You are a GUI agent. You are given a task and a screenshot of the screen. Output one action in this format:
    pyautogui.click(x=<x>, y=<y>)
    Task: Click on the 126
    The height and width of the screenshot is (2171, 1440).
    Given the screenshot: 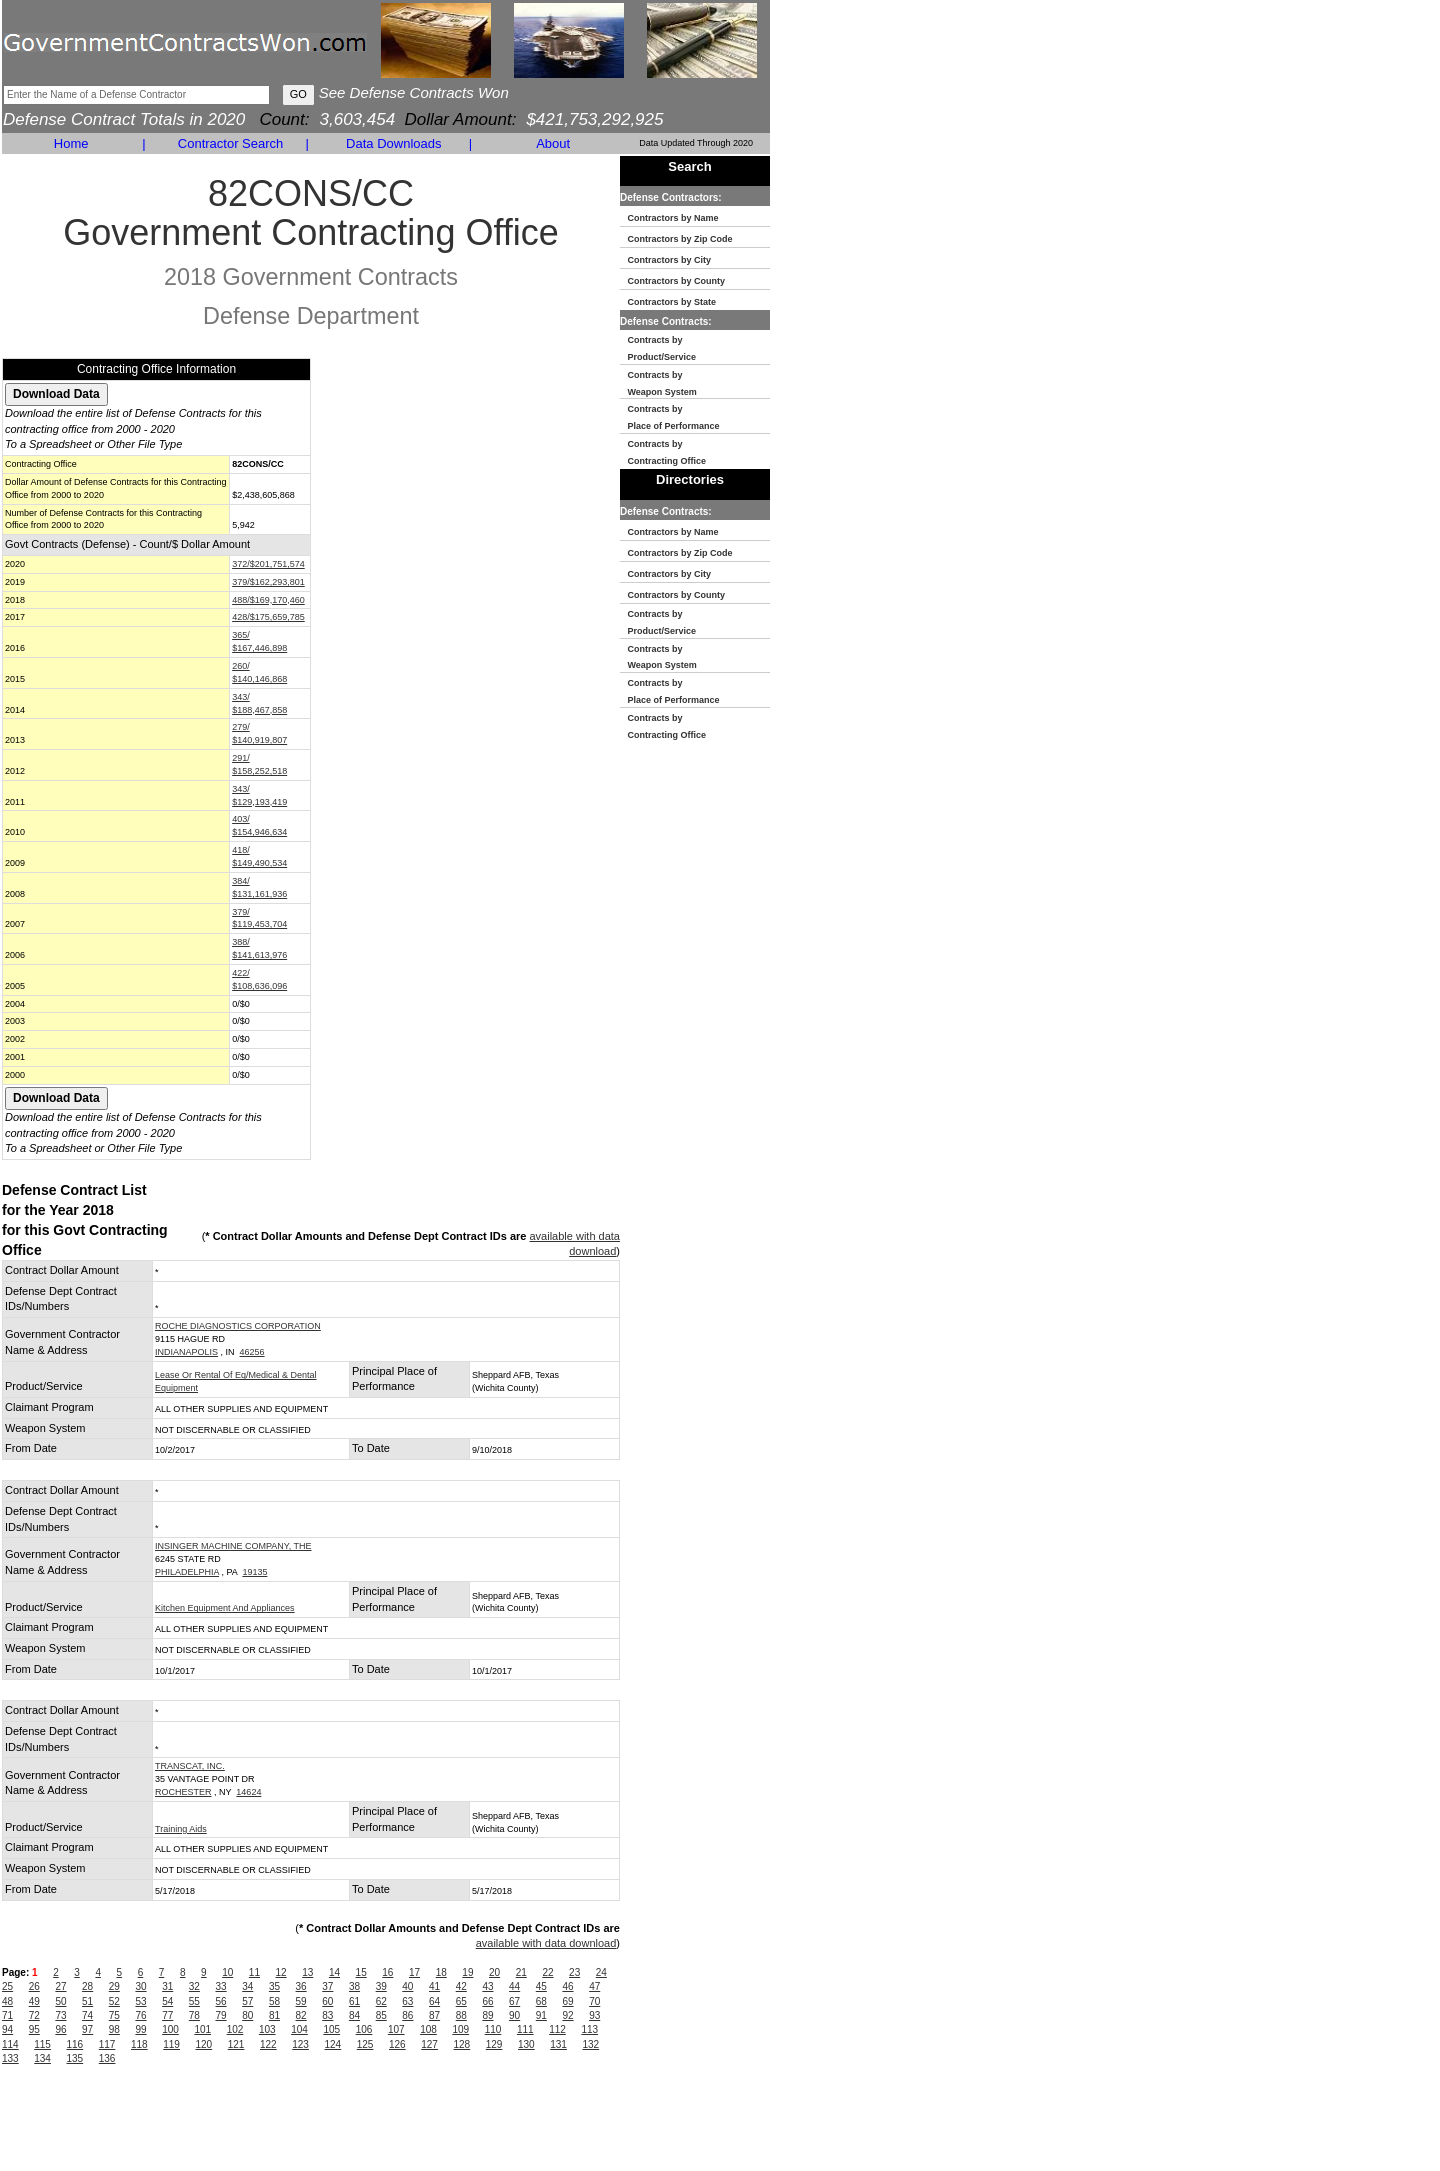 What is the action you would take?
    pyautogui.click(x=397, y=2044)
    